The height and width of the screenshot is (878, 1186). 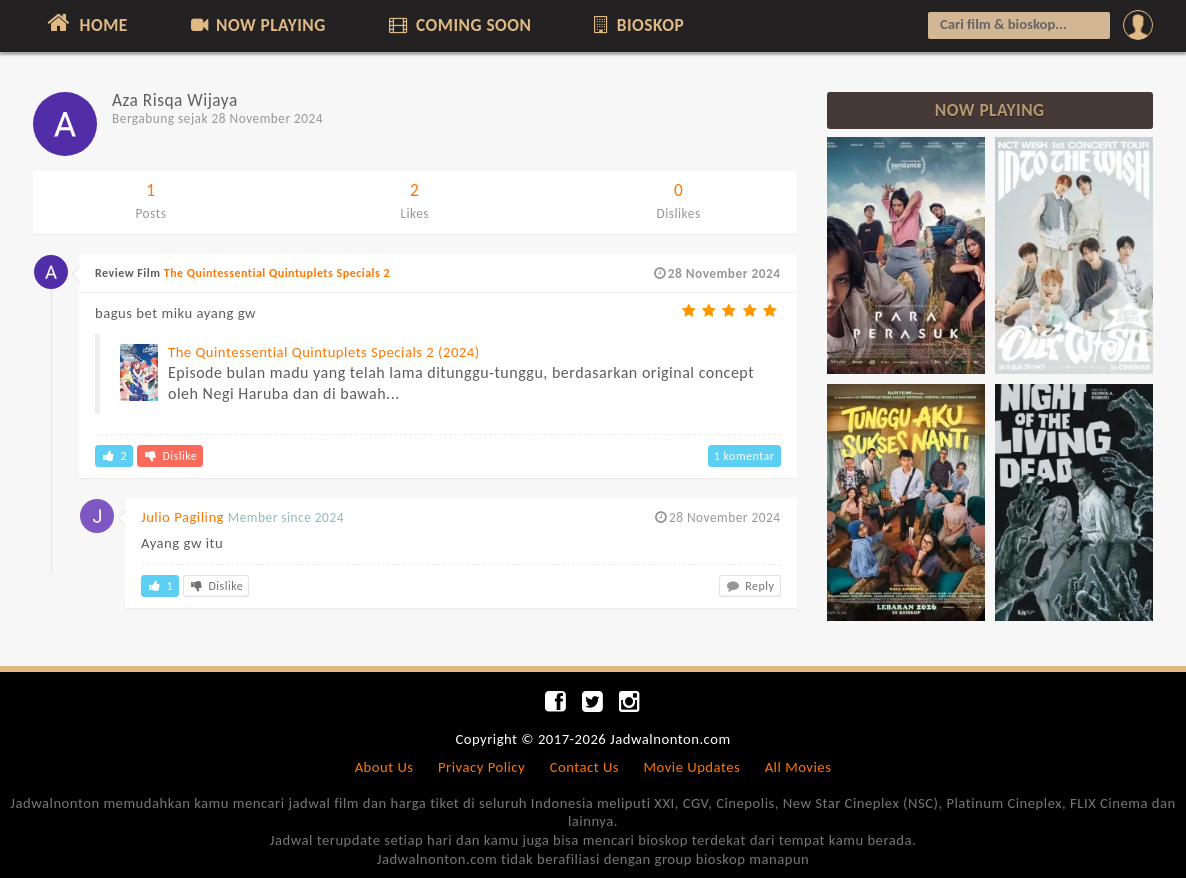 What do you see at coordinates (182, 517) in the screenshot?
I see `Julio Pagiling` at bounding box center [182, 517].